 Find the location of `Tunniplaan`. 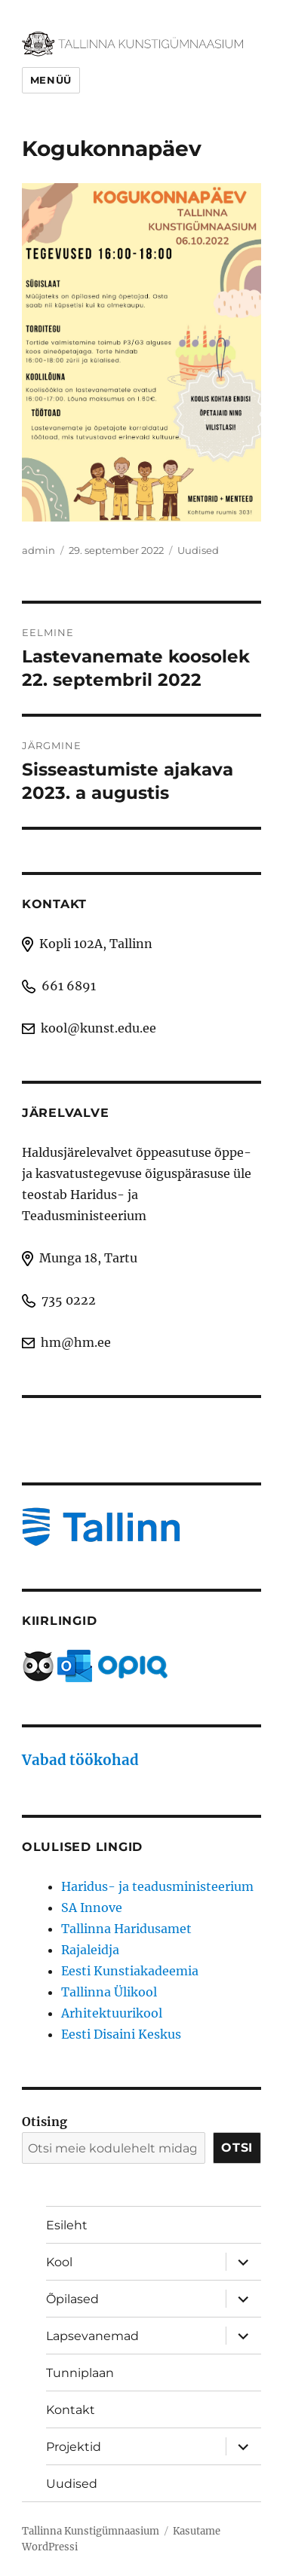

Tunniplaan is located at coordinates (80, 2373).